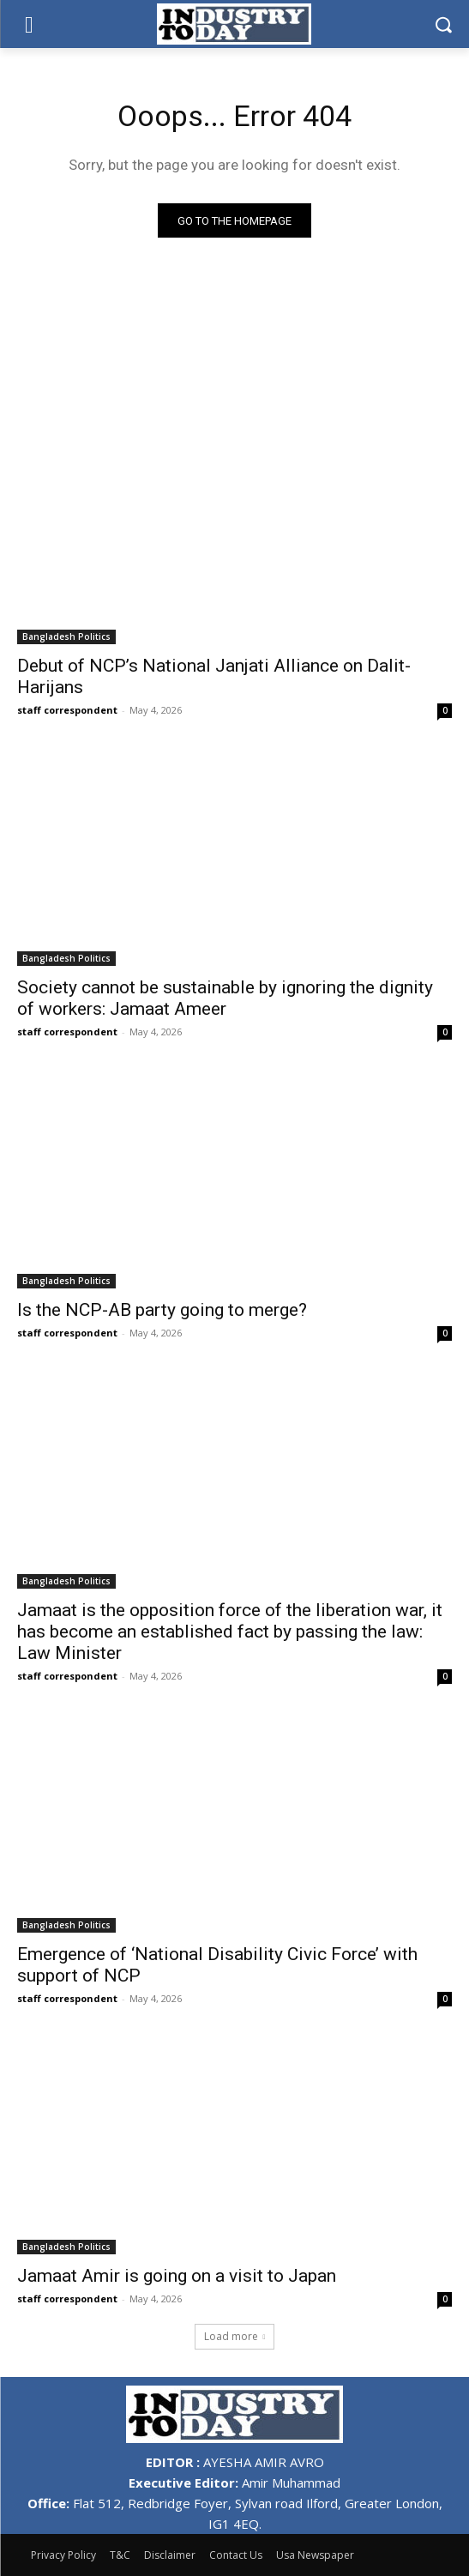 This screenshot has height=2576, width=469. Describe the element at coordinates (176, 2275) in the screenshot. I see `Jamaat Amir is going on a visit to Japan` at that location.